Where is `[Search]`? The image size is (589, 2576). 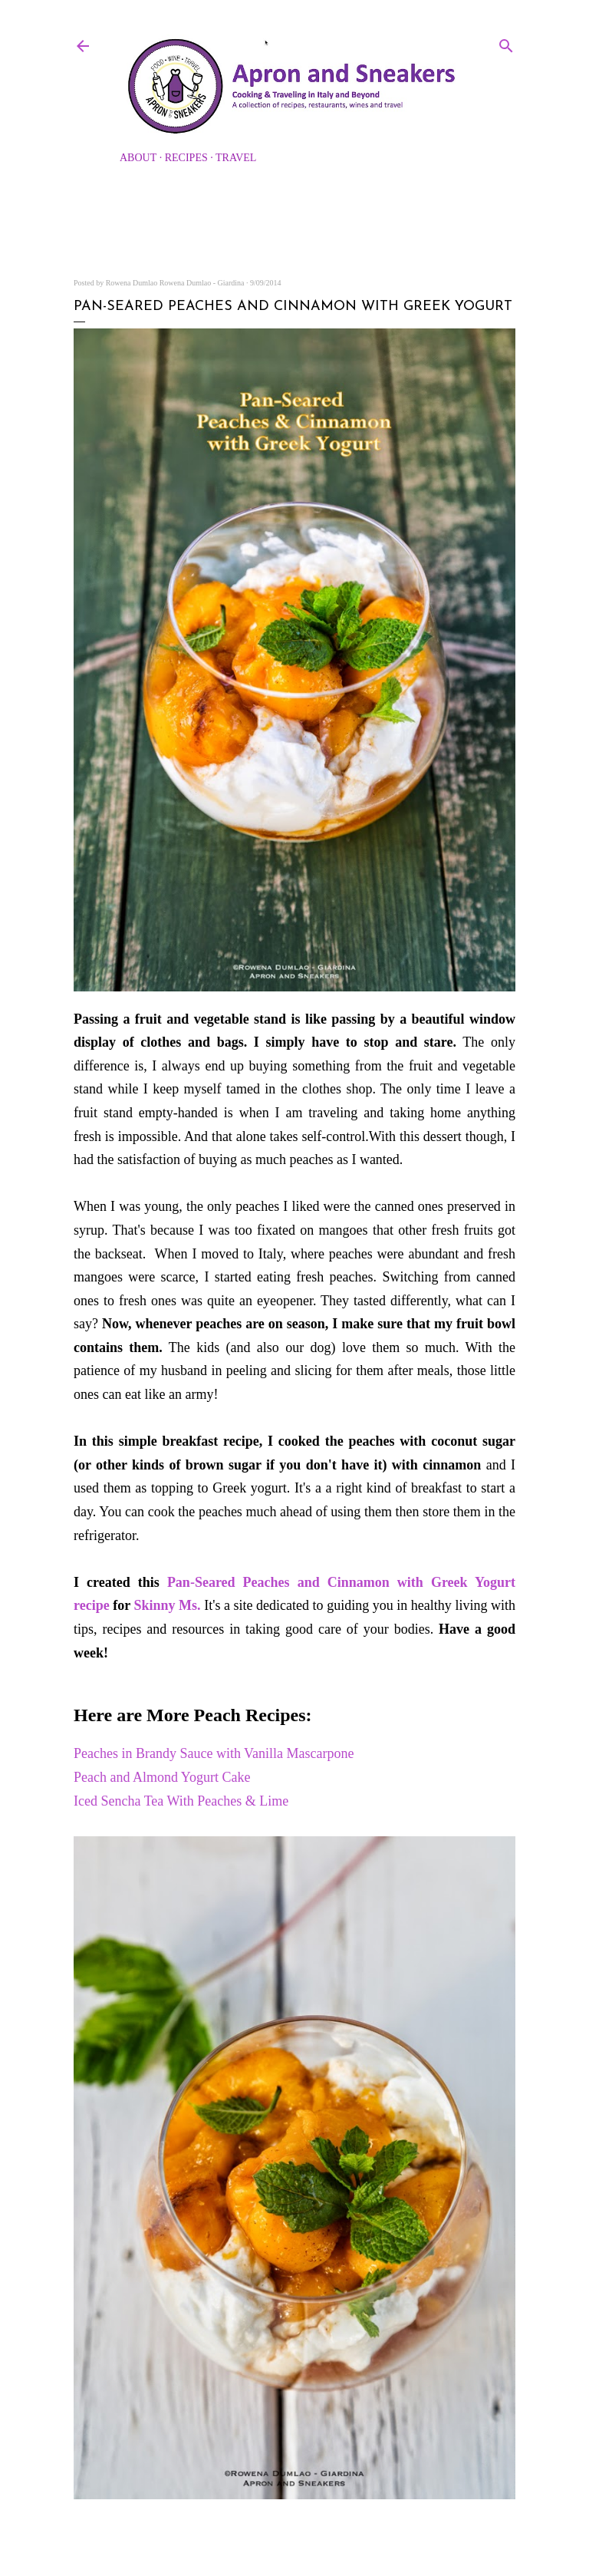
[Search] is located at coordinates (506, 43).